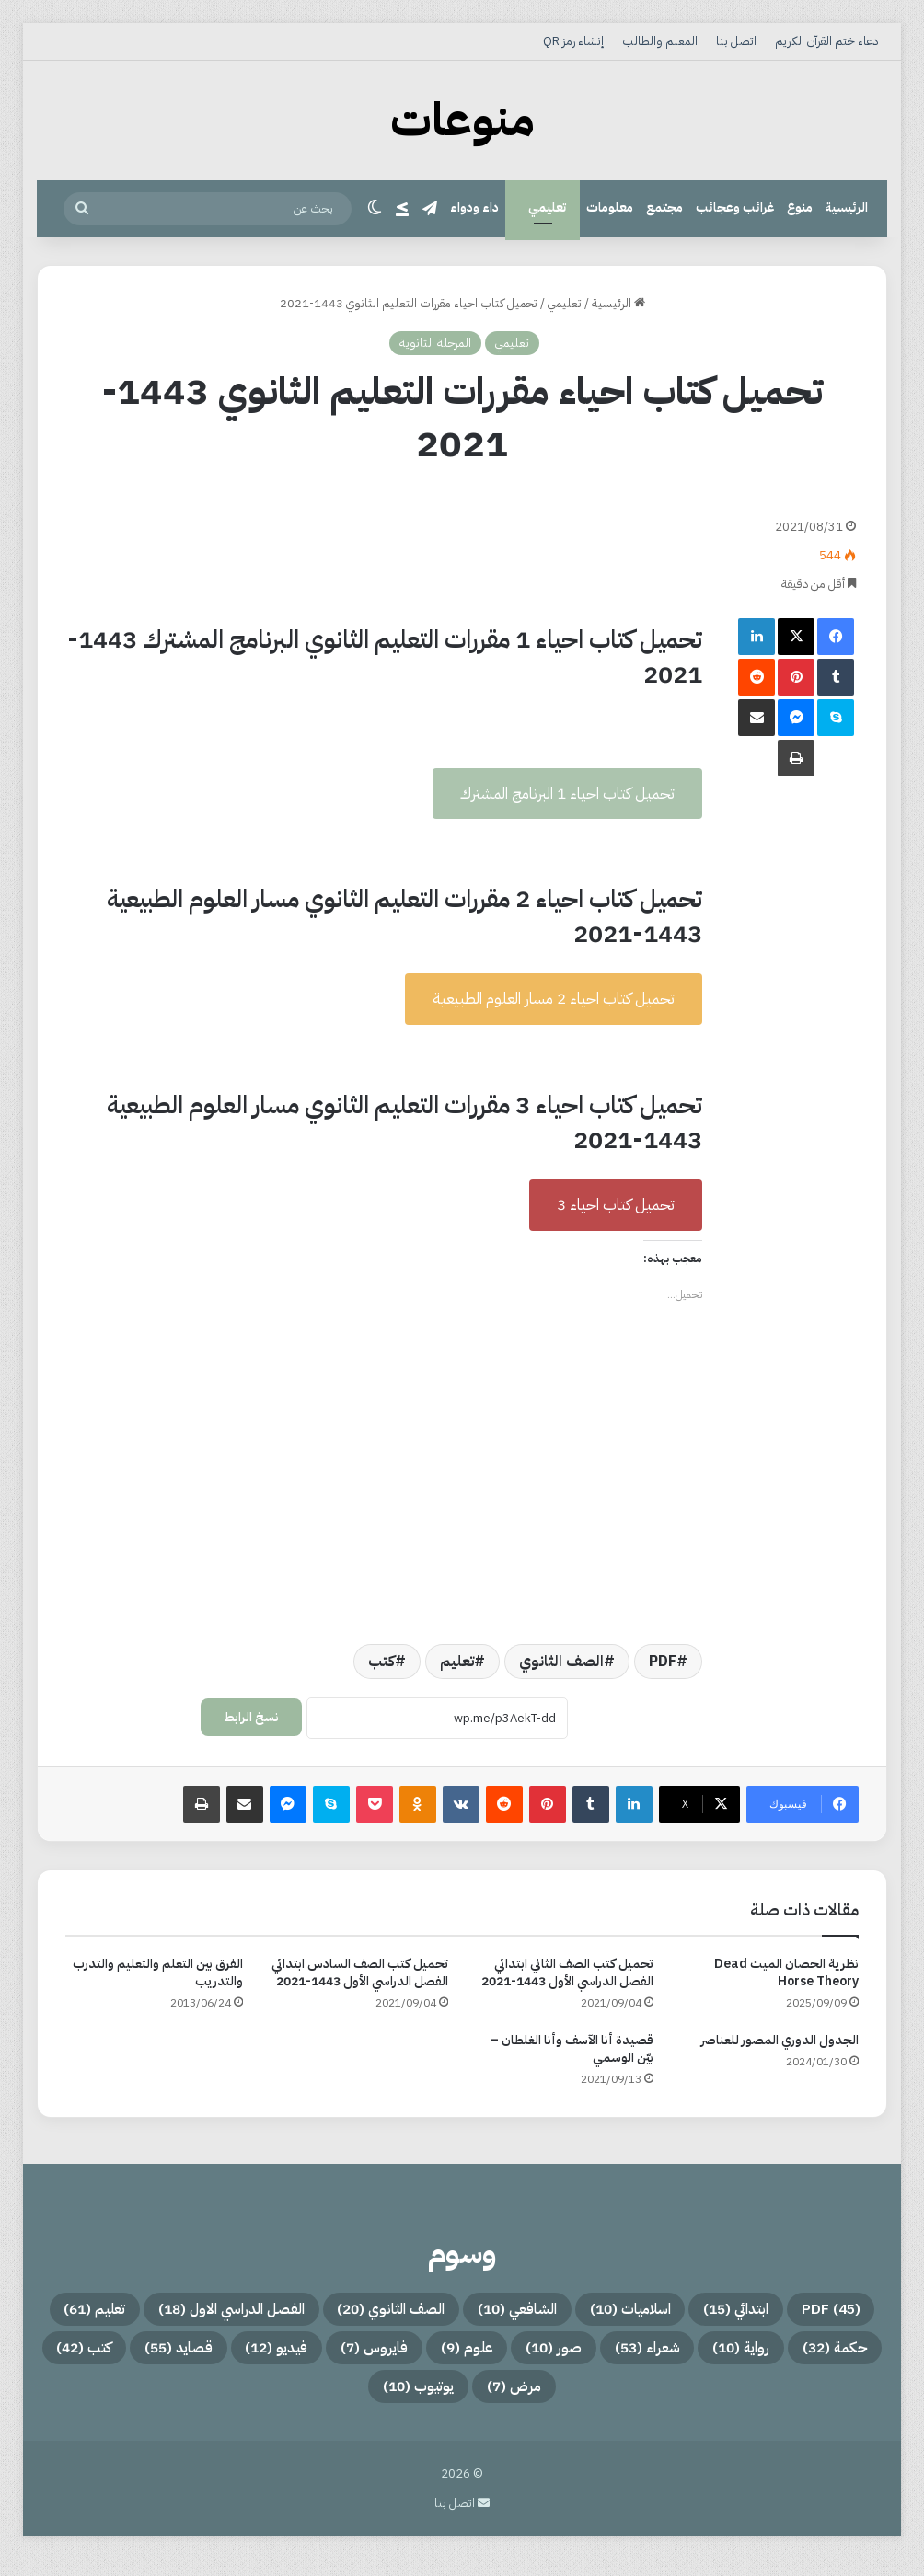 The width and height of the screenshot is (924, 2576). Describe the element at coordinates (572, 2048) in the screenshot. I see `قصيدة أنا الآسف وأنا الغلطان – بيّن الوسمي` at that location.